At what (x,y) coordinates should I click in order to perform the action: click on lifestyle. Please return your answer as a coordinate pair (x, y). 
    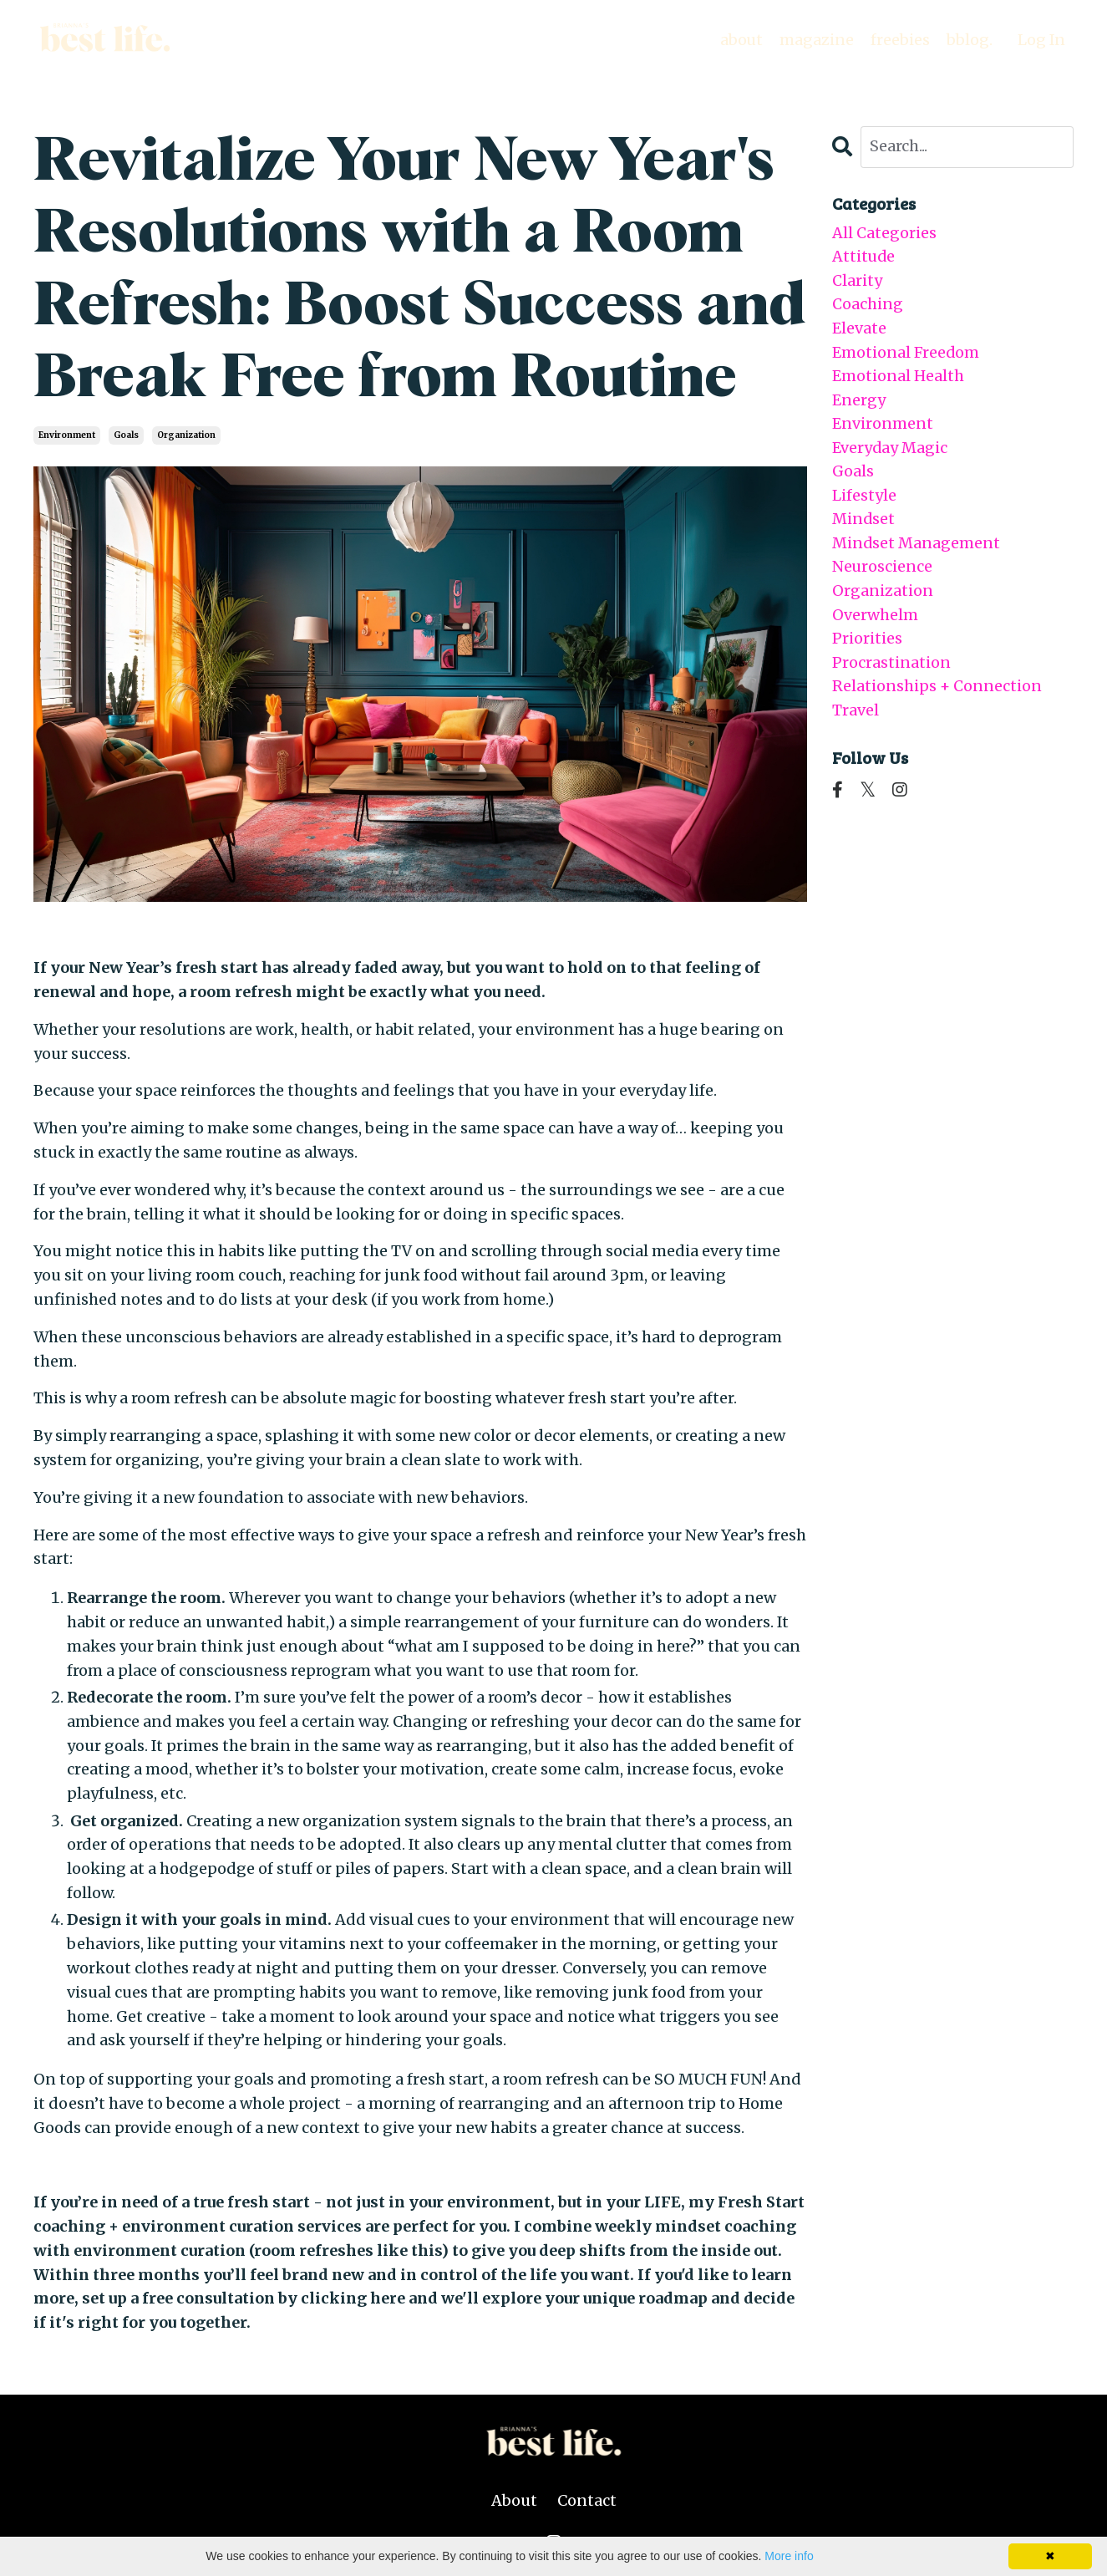
    Looking at the image, I should click on (864, 497).